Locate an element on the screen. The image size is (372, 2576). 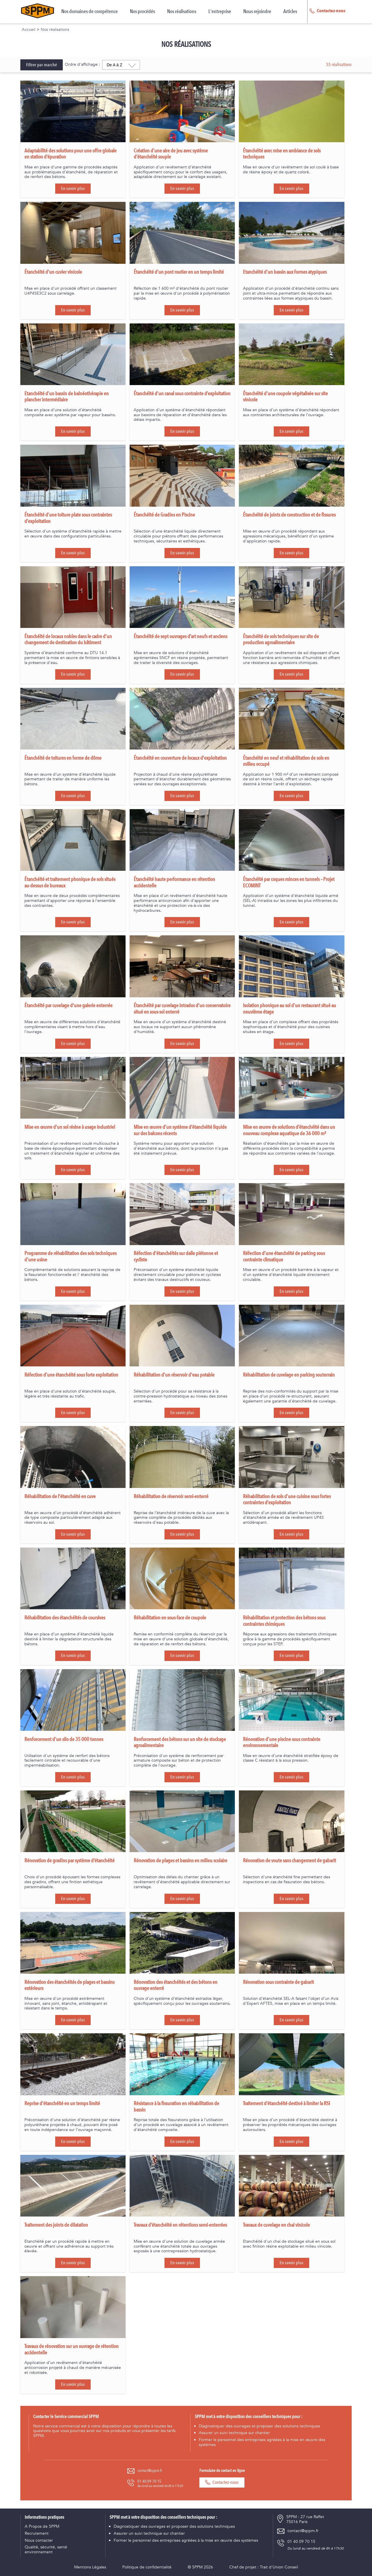
Filtrer par marché is located at coordinates (41, 65).